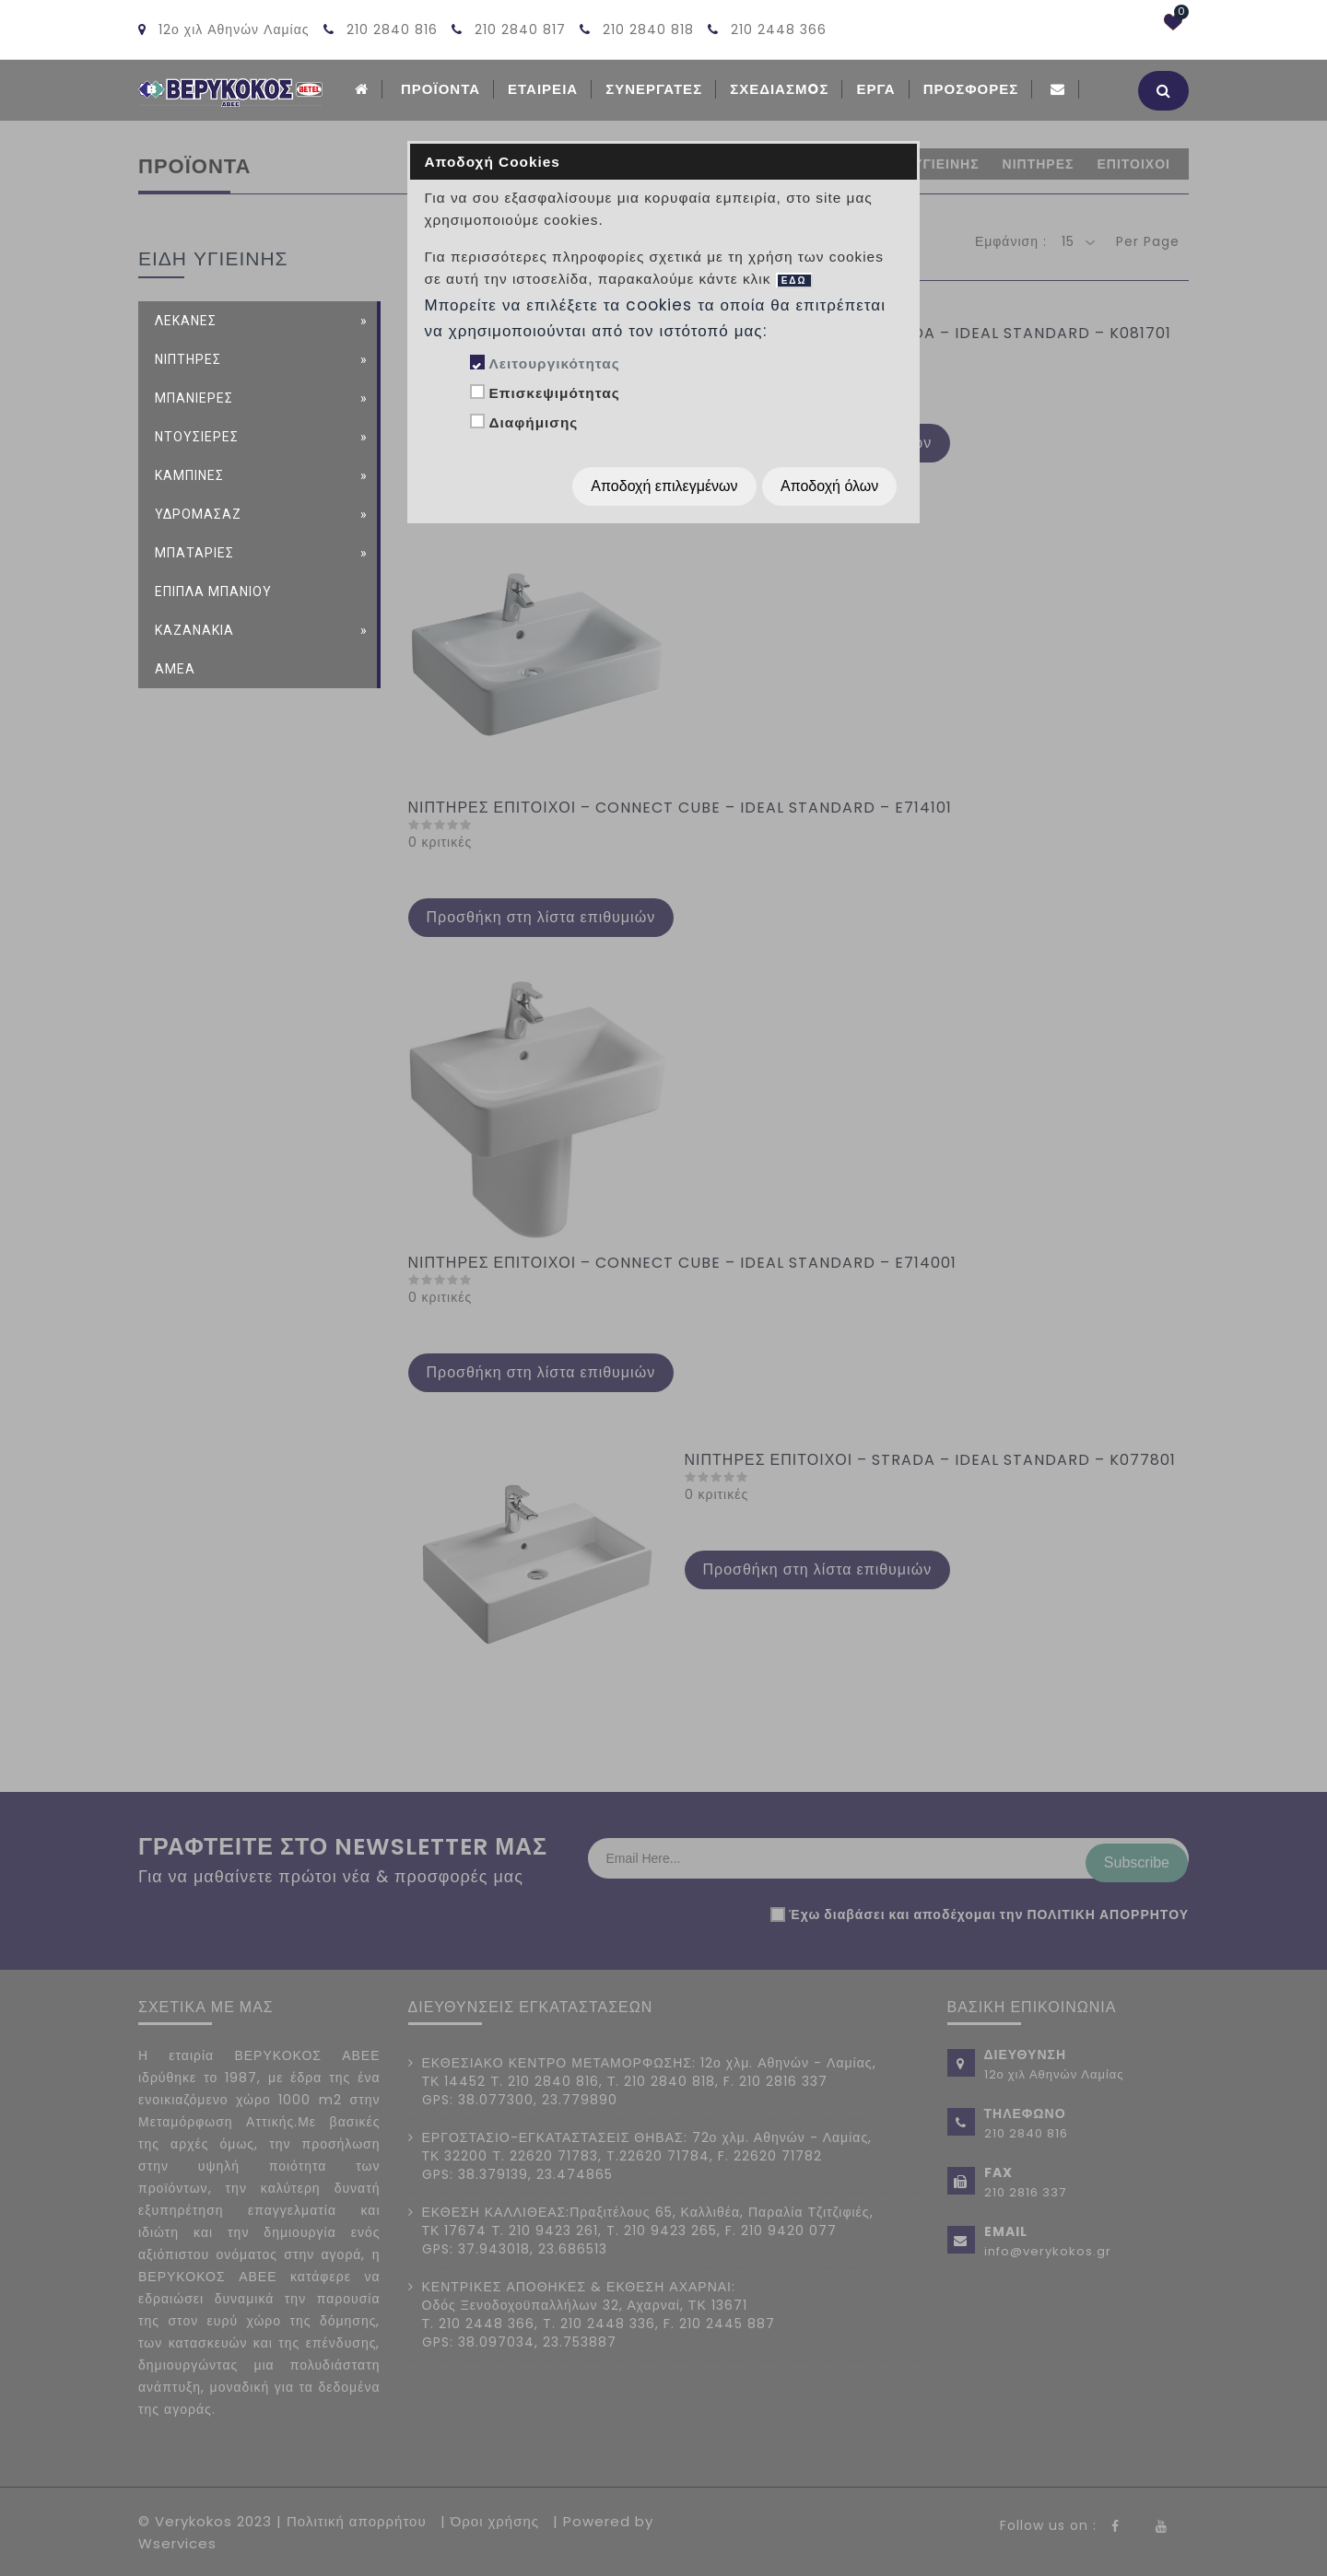 The height and width of the screenshot is (2576, 1327). What do you see at coordinates (440, 89) in the screenshot?
I see `ΠΡΟΪΟΝΤΑ` at bounding box center [440, 89].